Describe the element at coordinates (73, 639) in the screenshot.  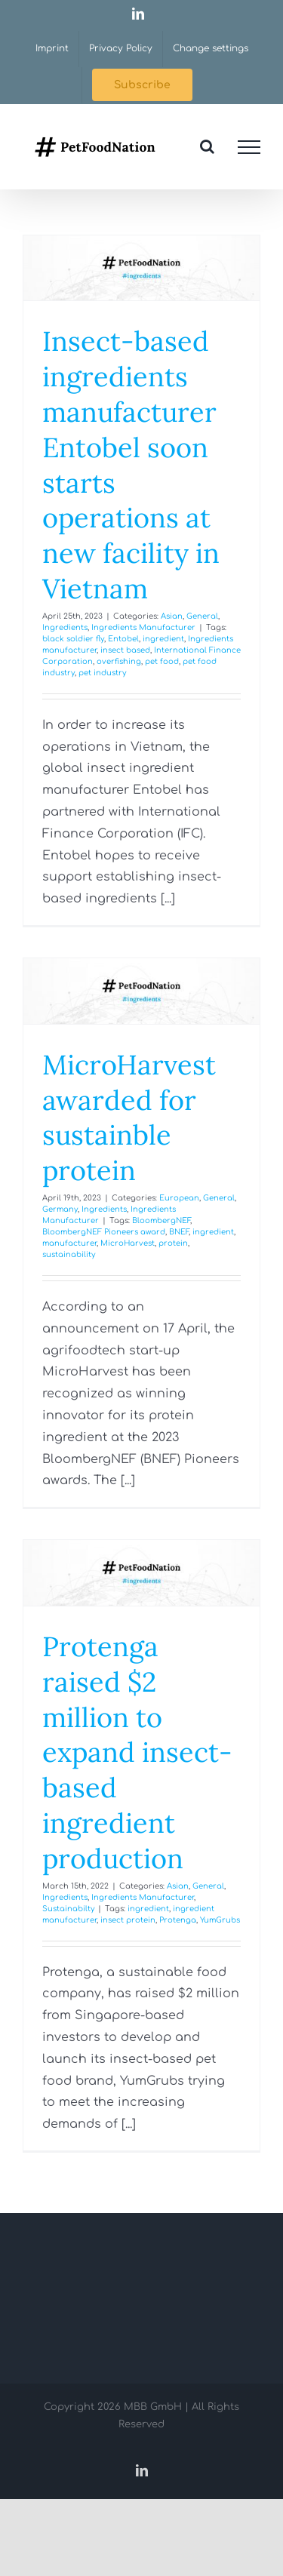
I see `black soldier fly` at that location.